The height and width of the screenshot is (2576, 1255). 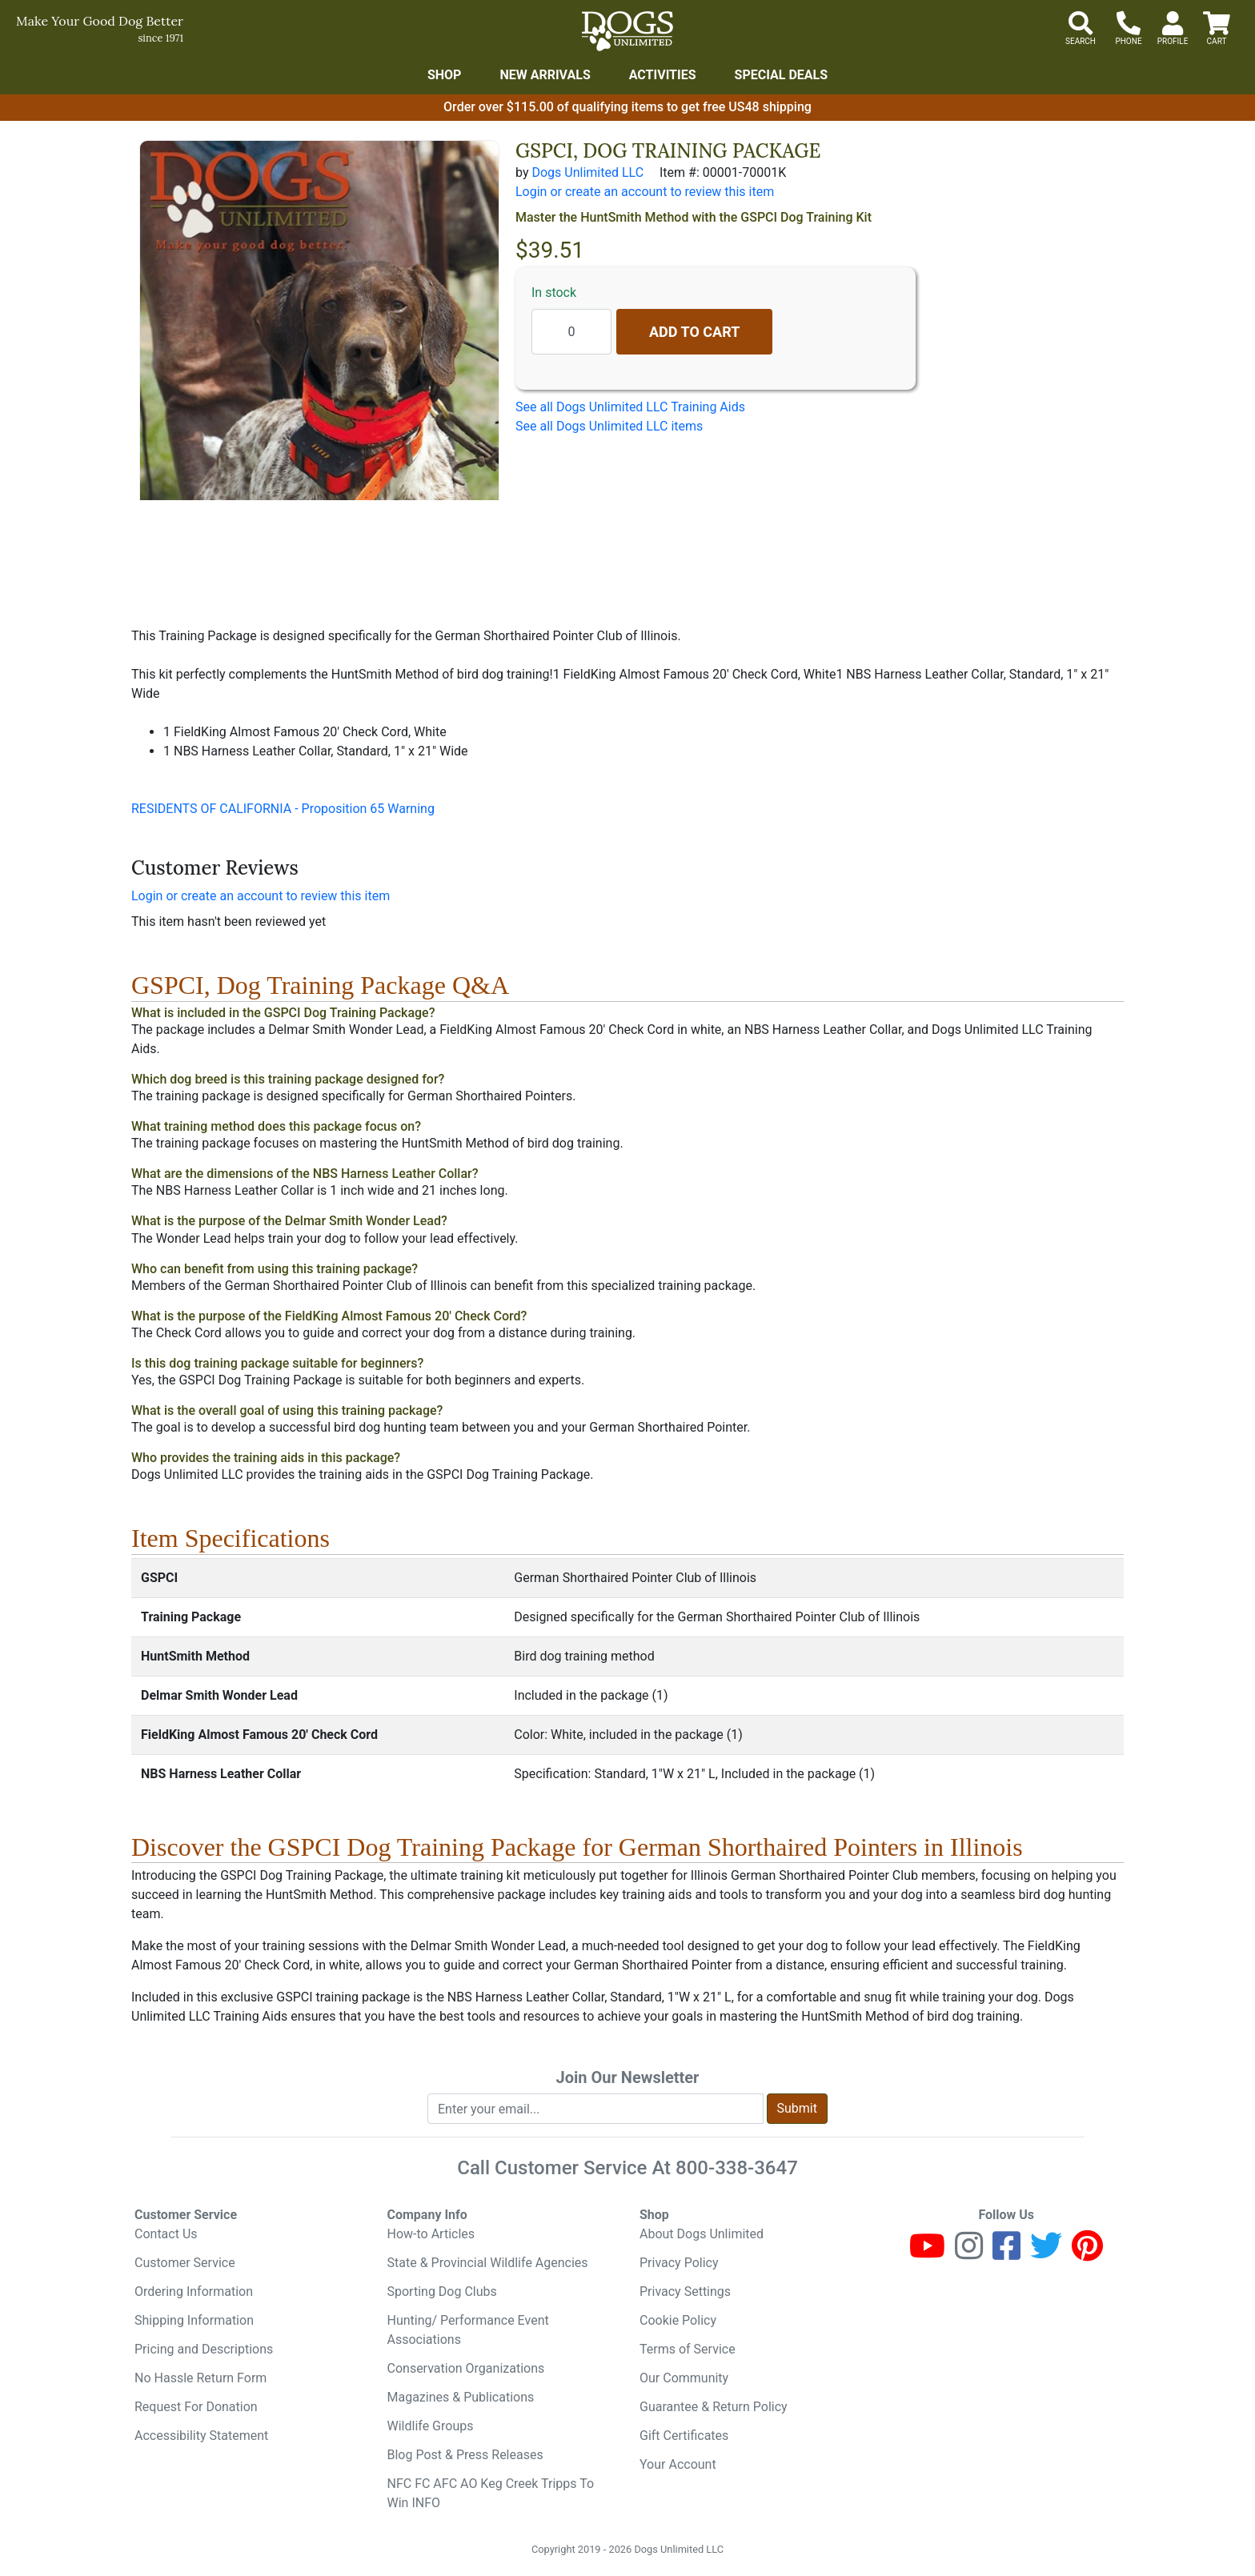 What do you see at coordinates (927, 2253) in the screenshot?
I see `[Youtube]` at bounding box center [927, 2253].